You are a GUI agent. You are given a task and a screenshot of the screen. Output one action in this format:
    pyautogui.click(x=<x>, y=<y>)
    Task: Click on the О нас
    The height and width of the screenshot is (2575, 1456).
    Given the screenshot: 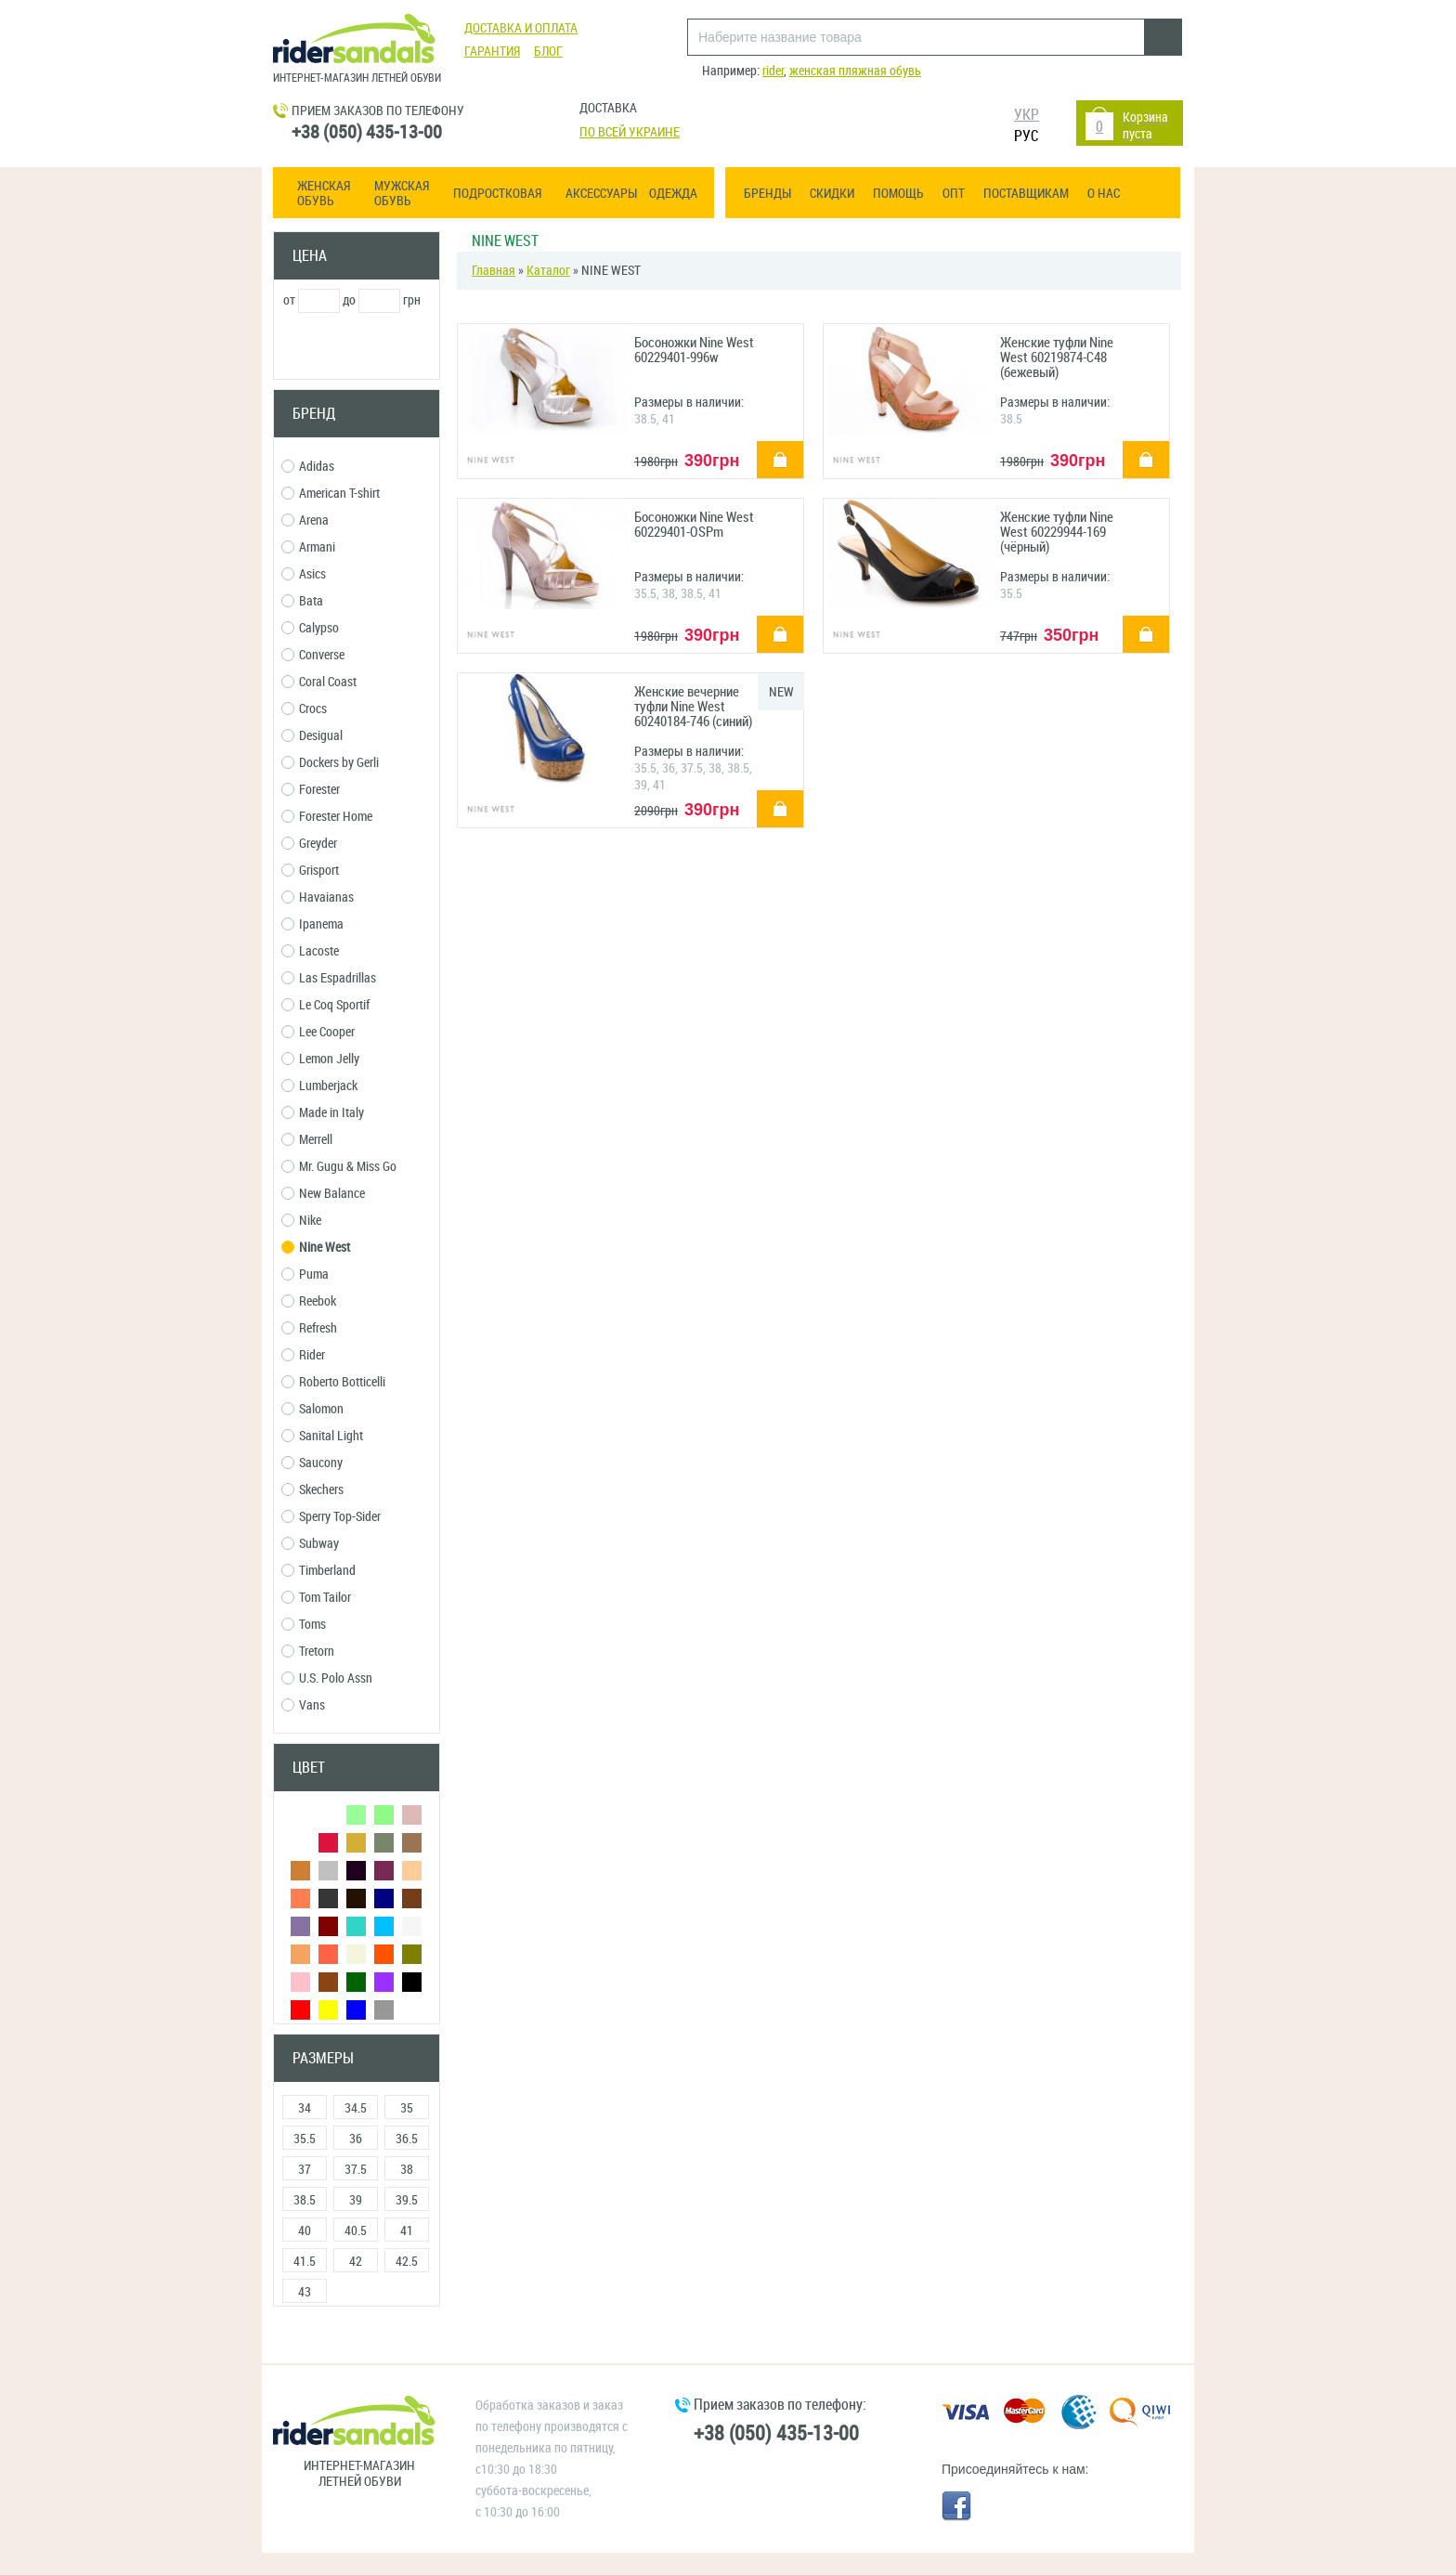 What is the action you would take?
    pyautogui.click(x=1103, y=194)
    